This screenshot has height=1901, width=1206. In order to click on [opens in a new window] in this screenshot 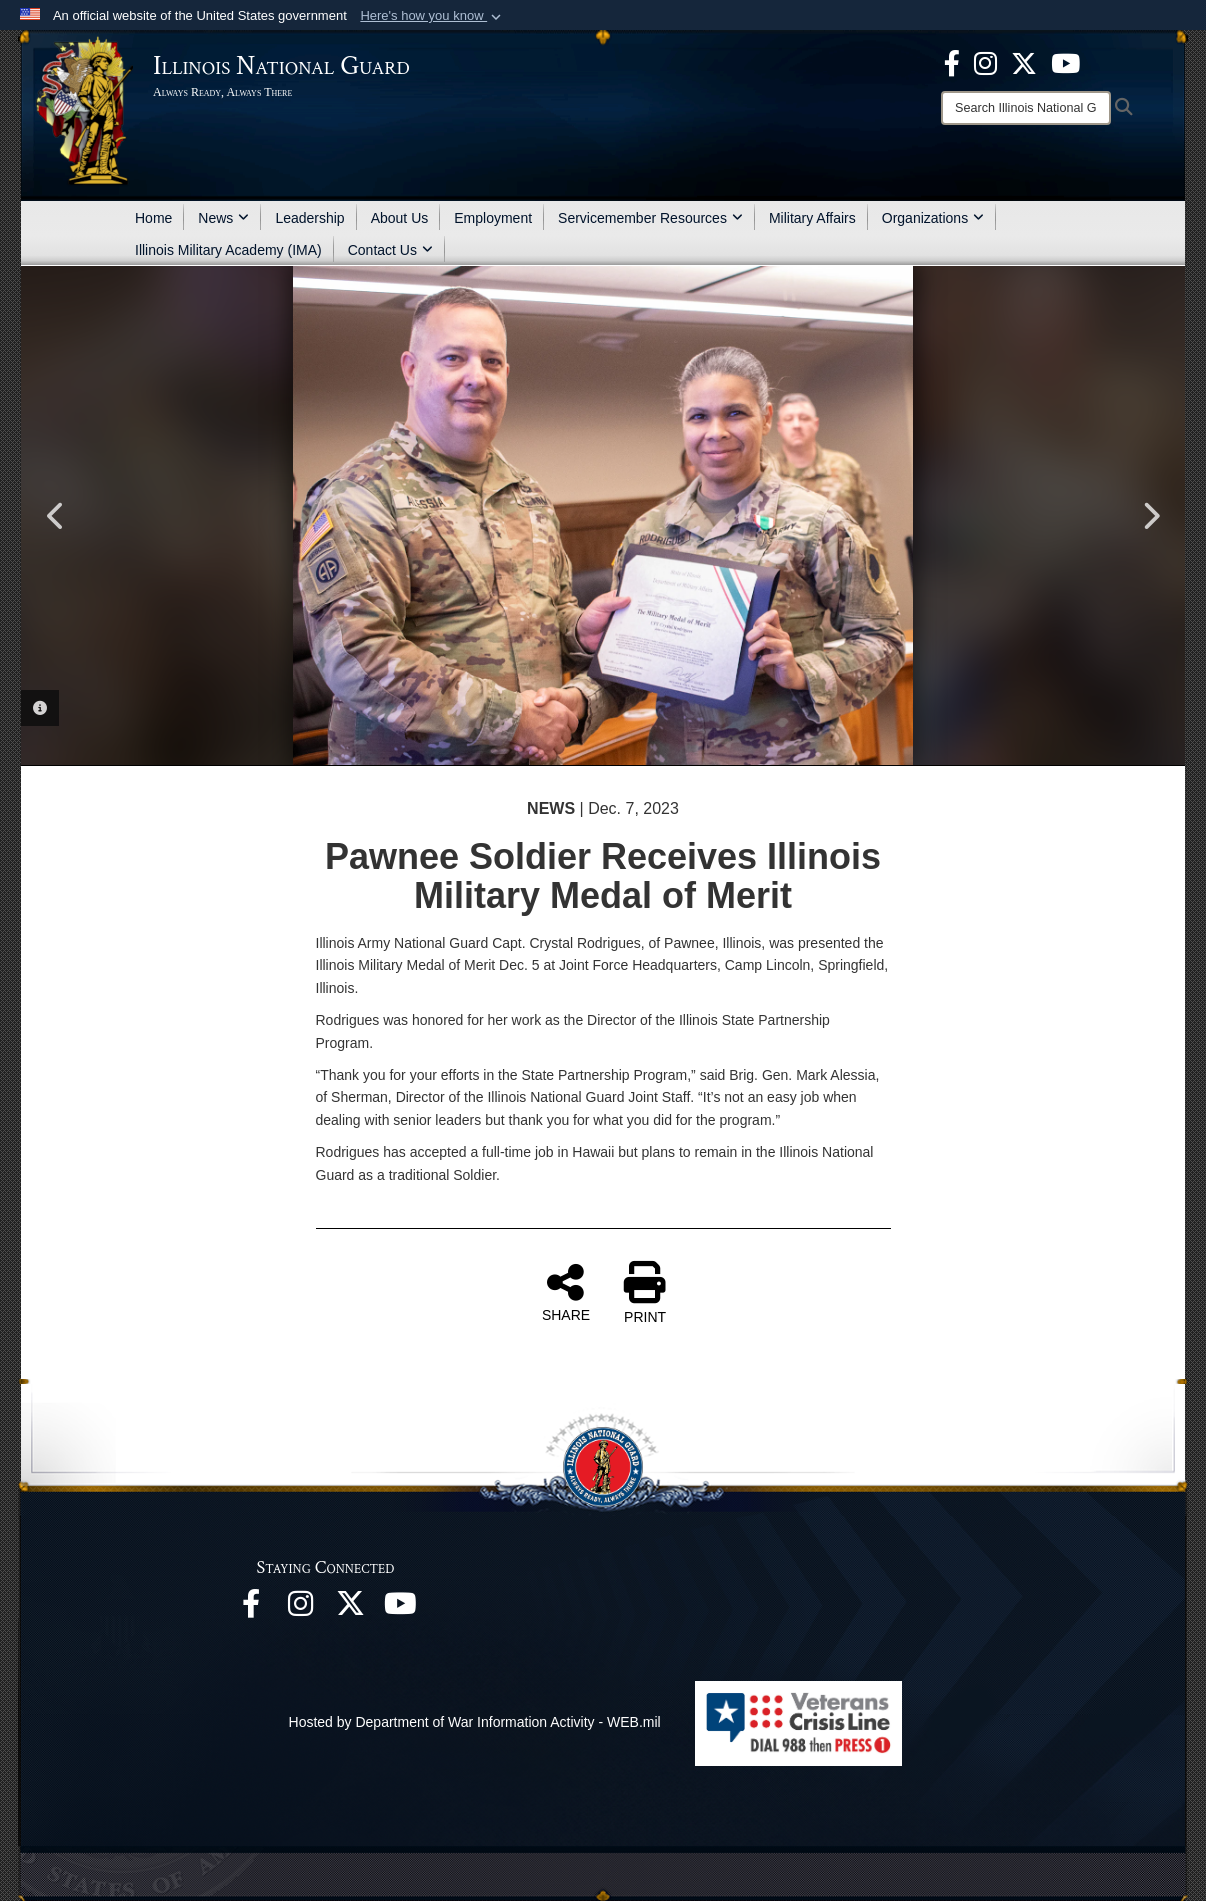, I will do `click(1024, 62)`.